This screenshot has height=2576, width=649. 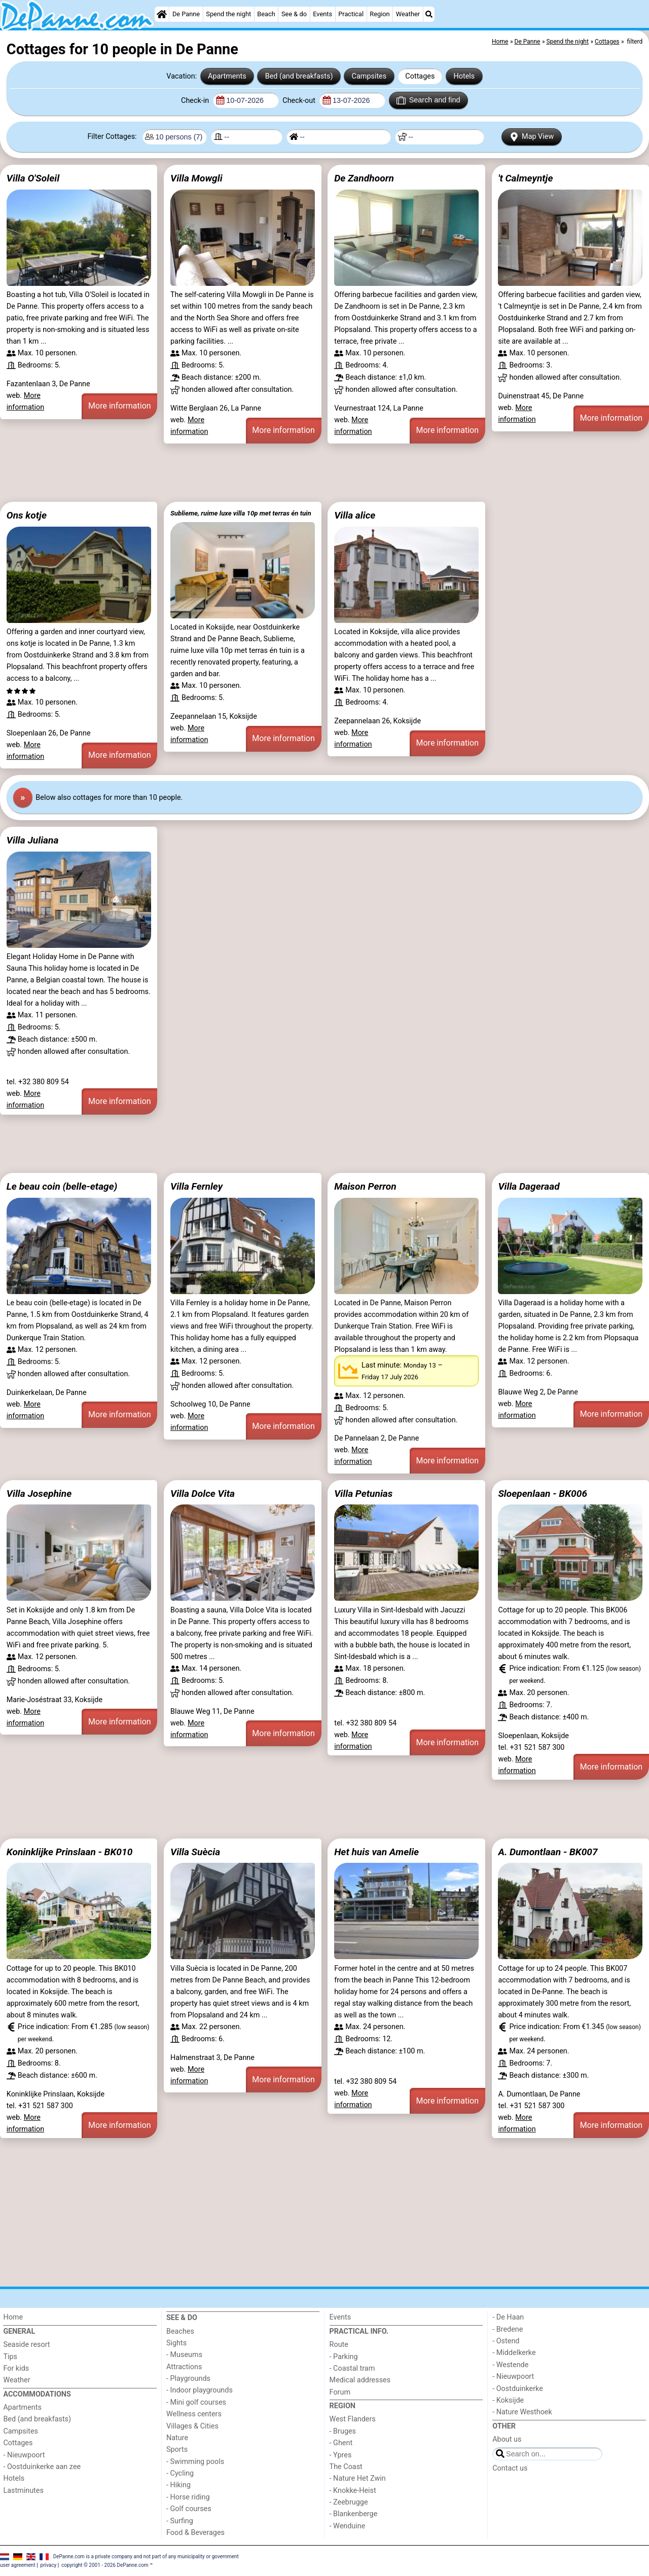 I want to click on - Nature Het Zwin, so click(x=358, y=2478).